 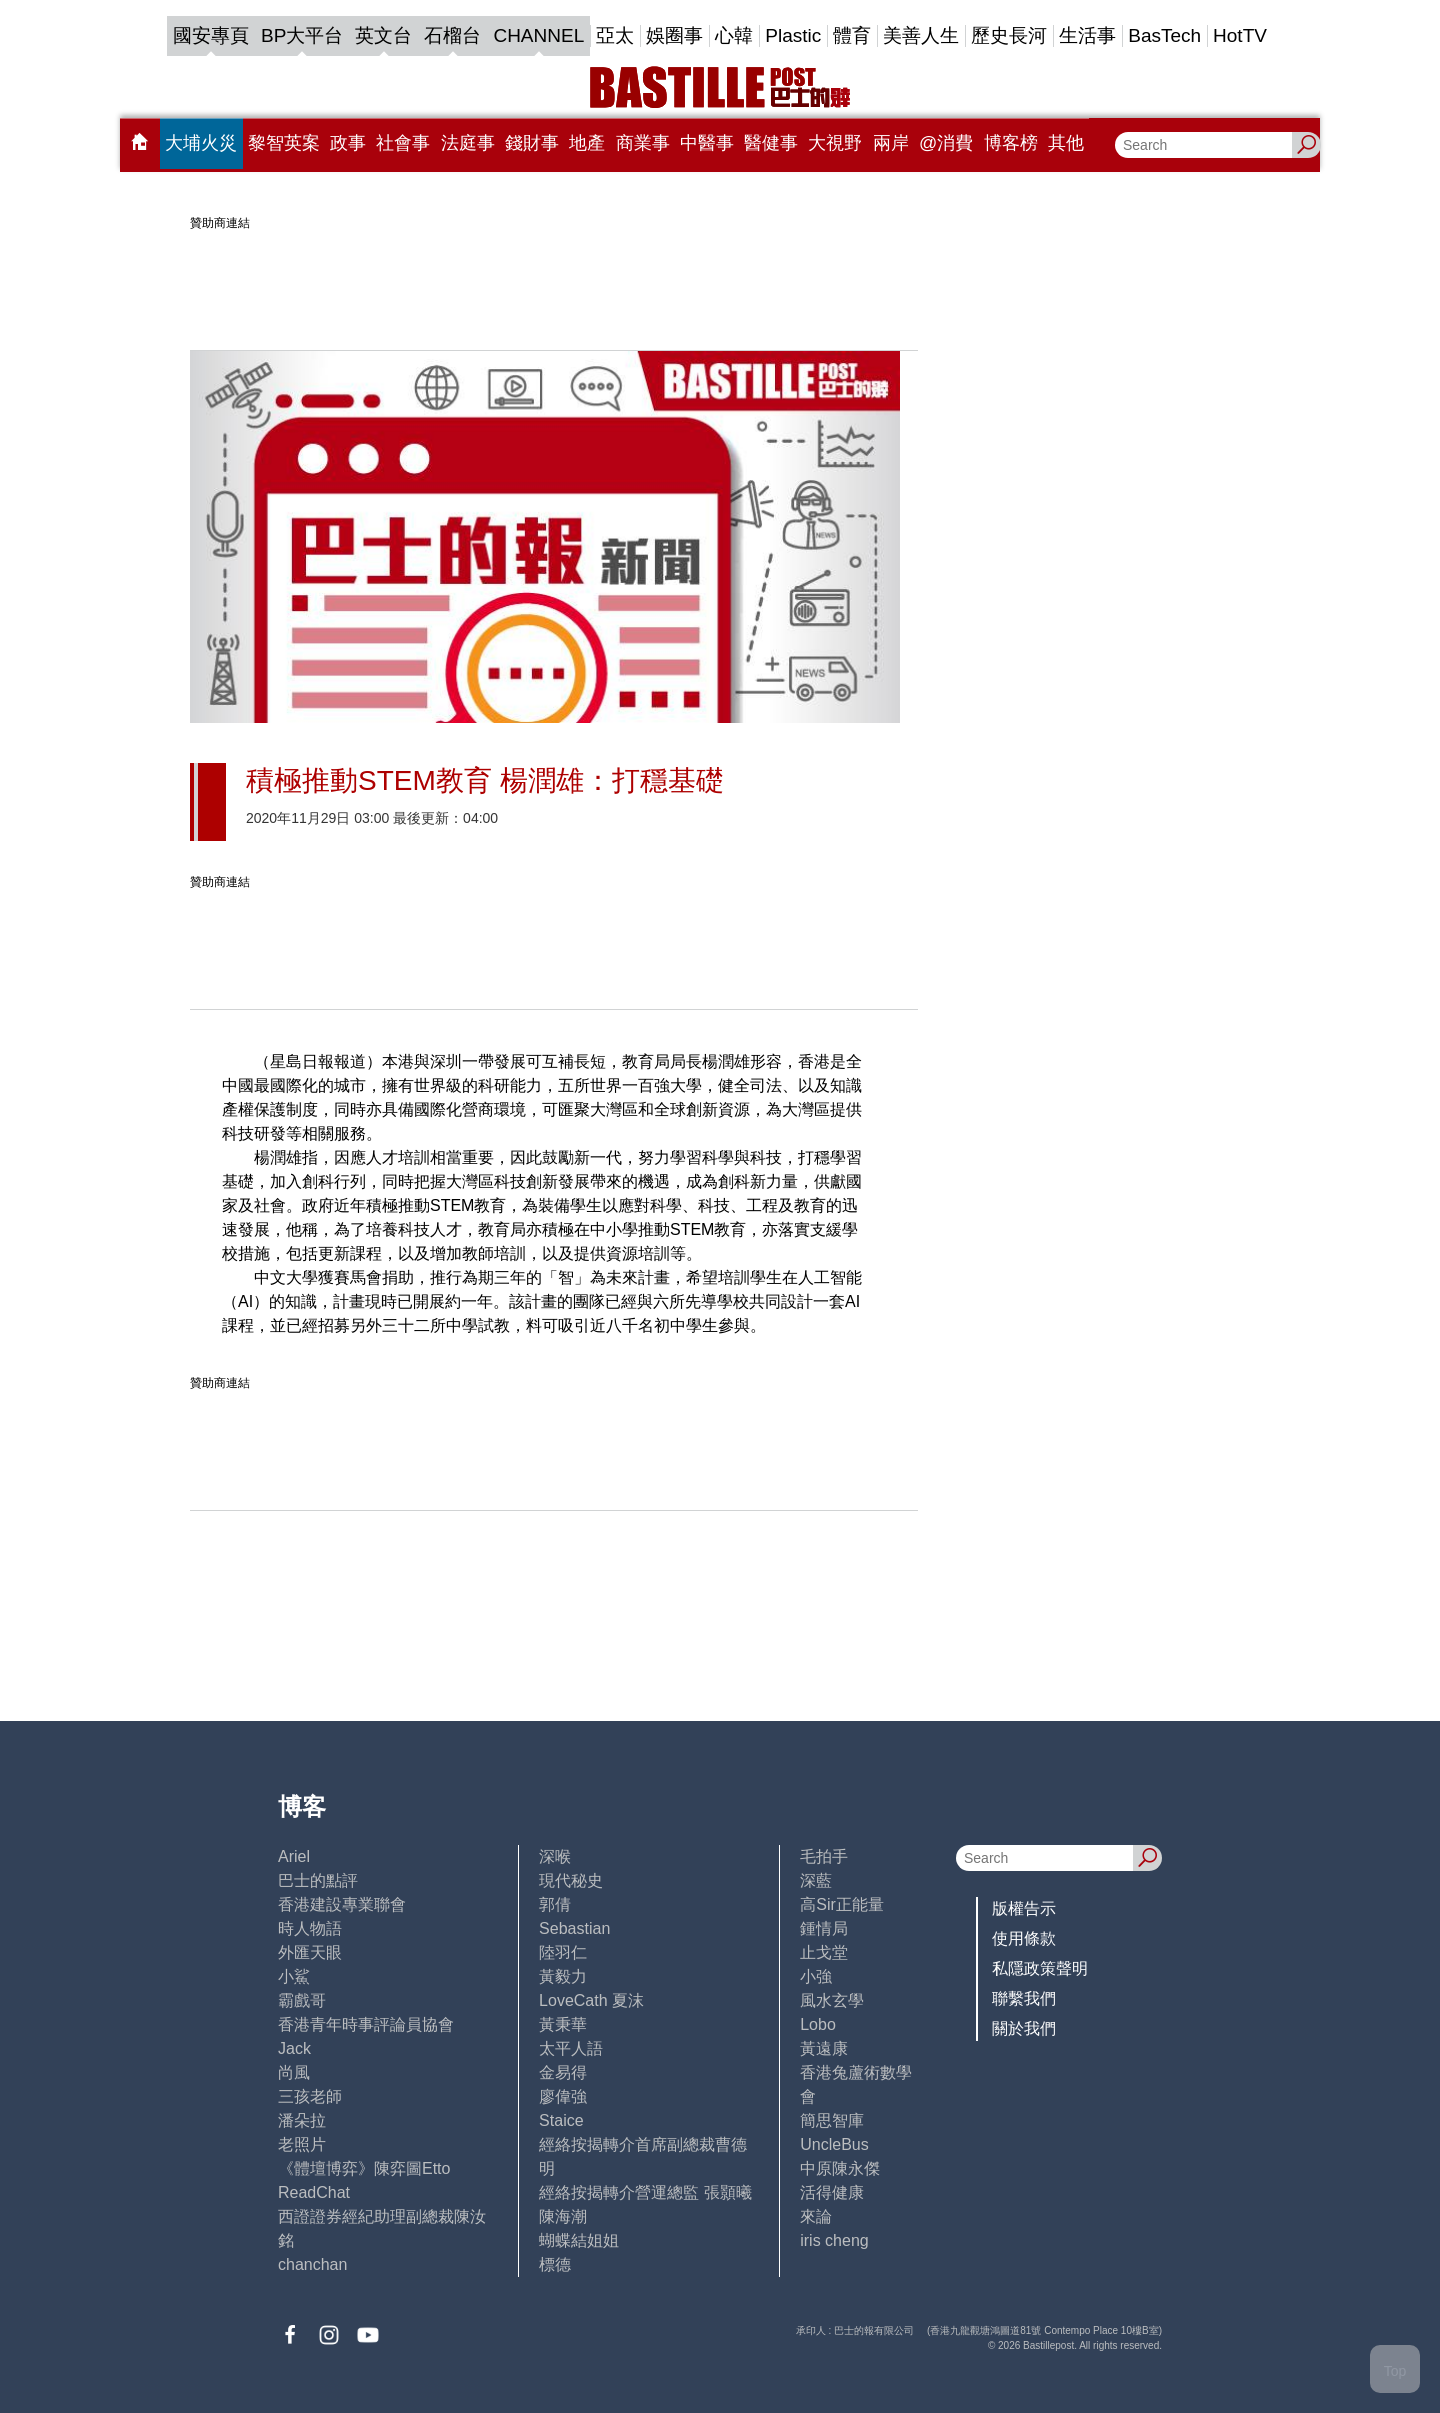 I want to click on 心韓, so click(x=734, y=35).